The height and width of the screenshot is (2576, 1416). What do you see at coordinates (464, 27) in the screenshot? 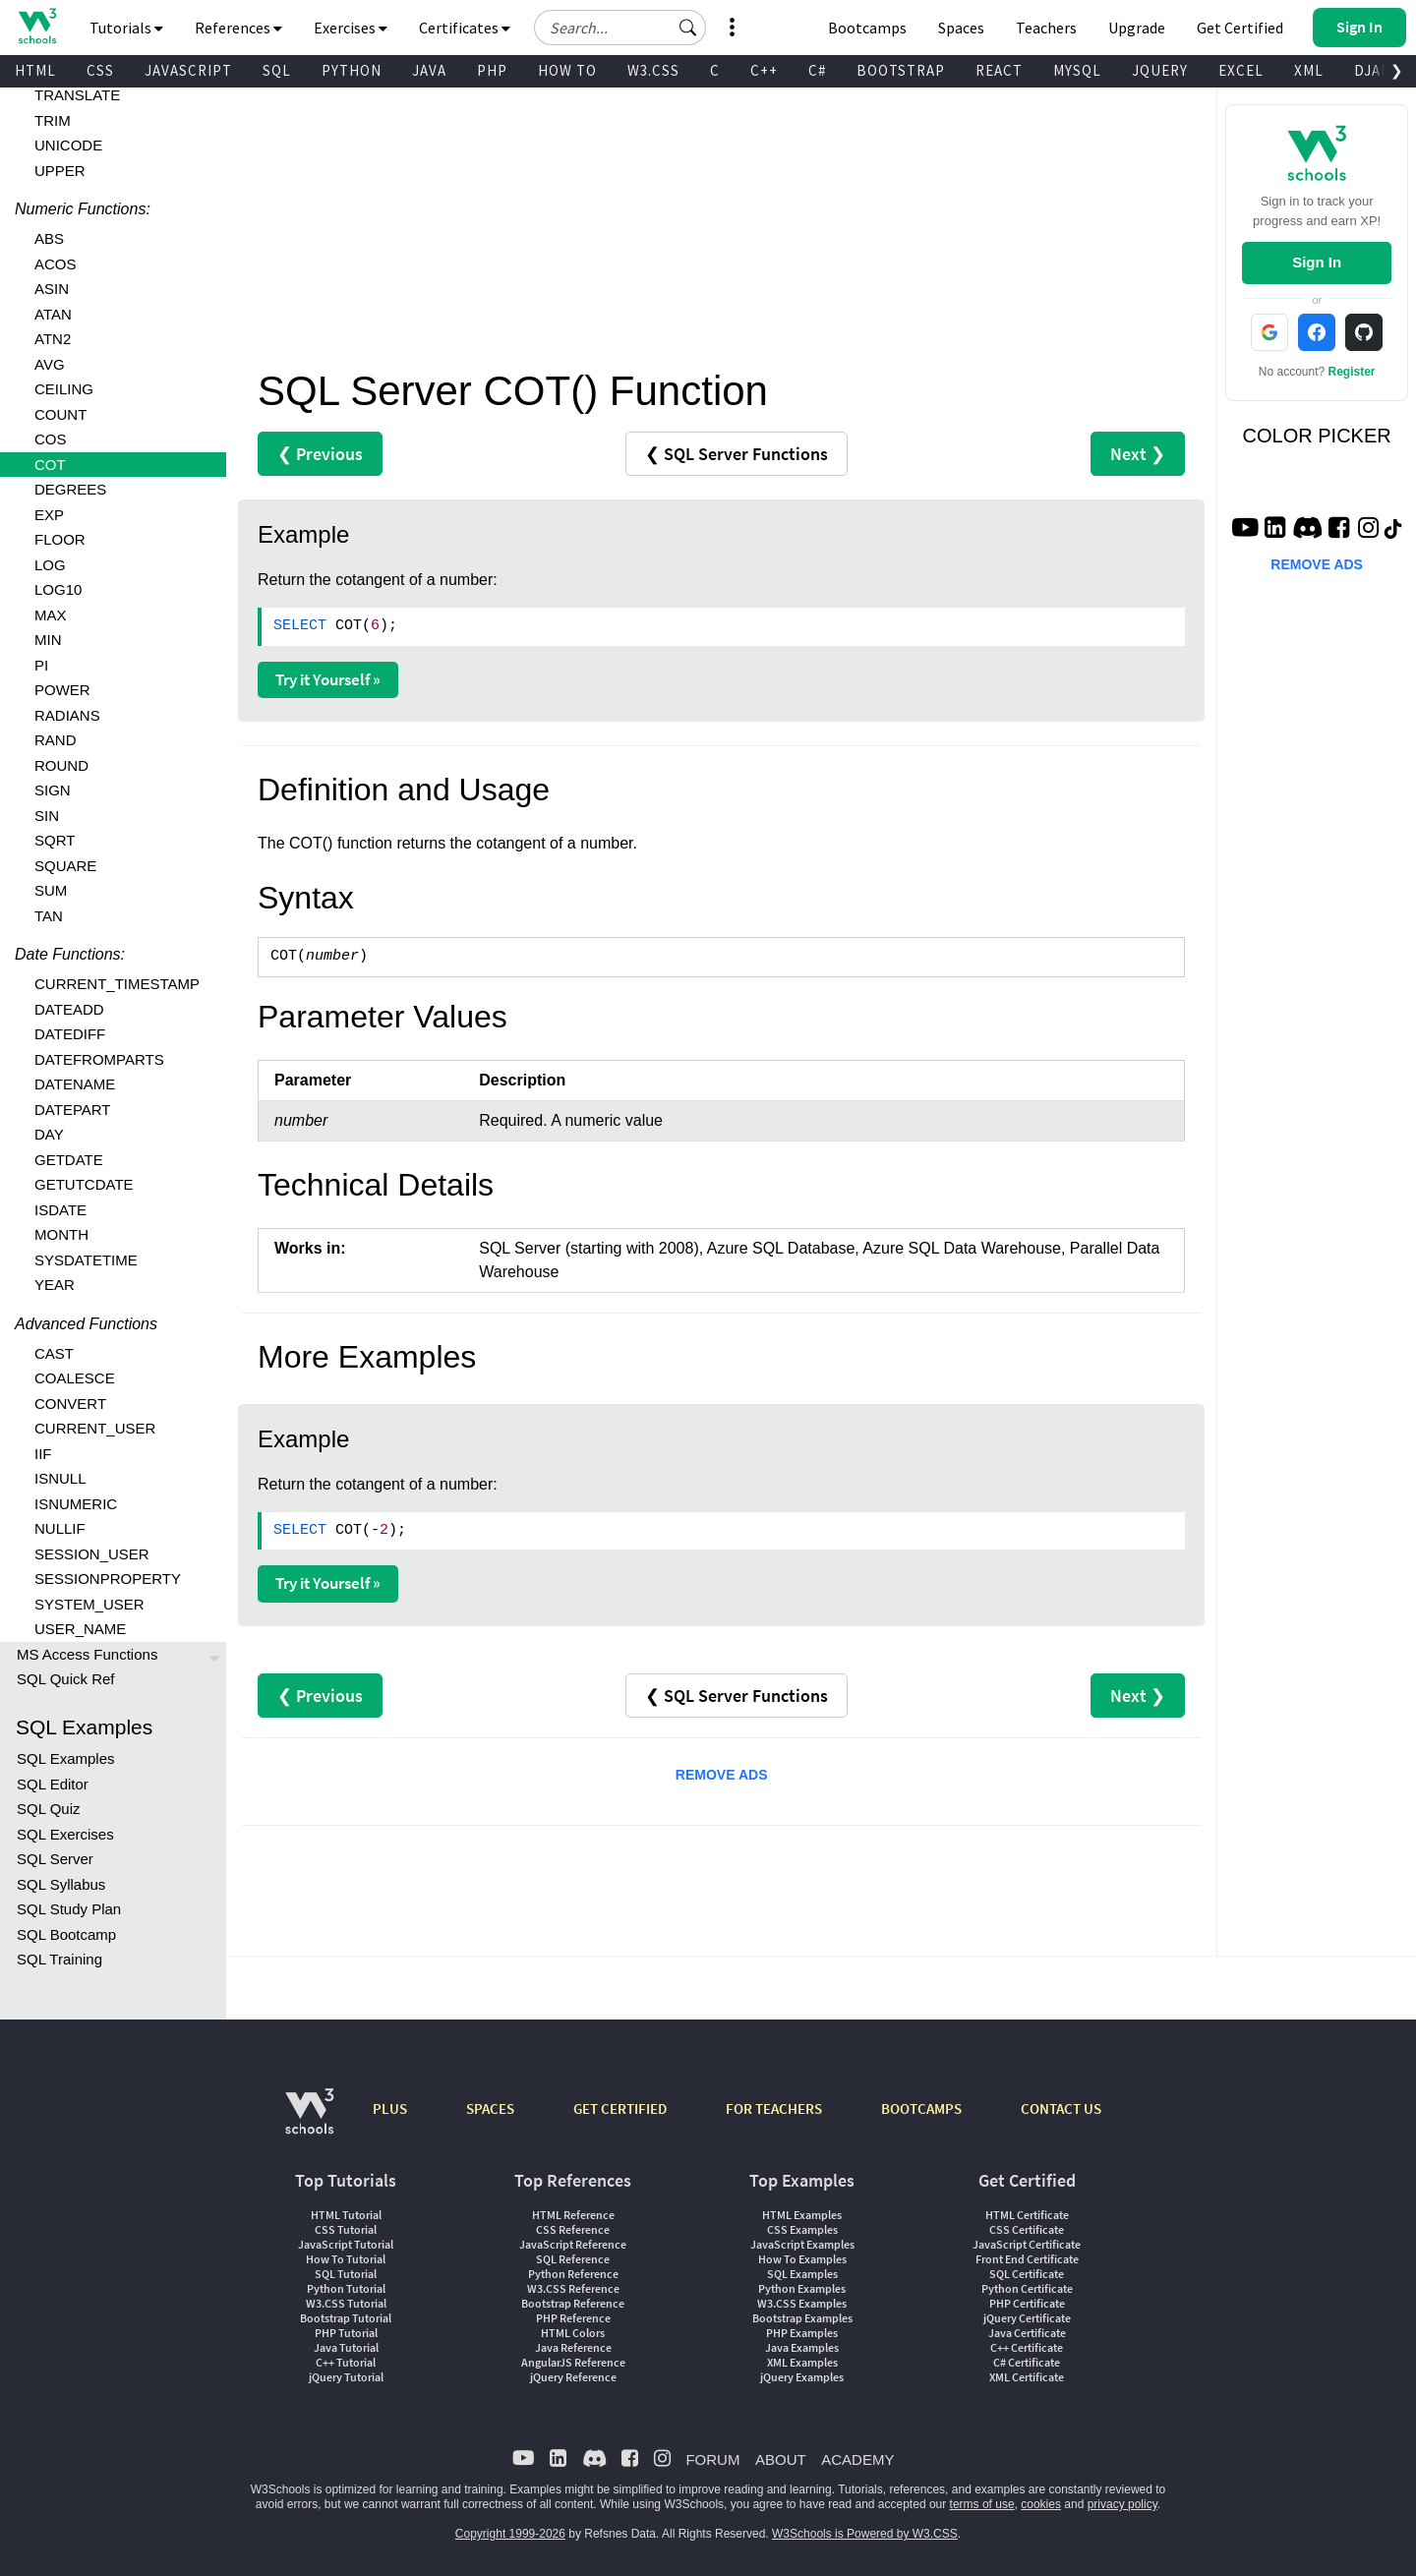
I see `Certificates [button]` at bounding box center [464, 27].